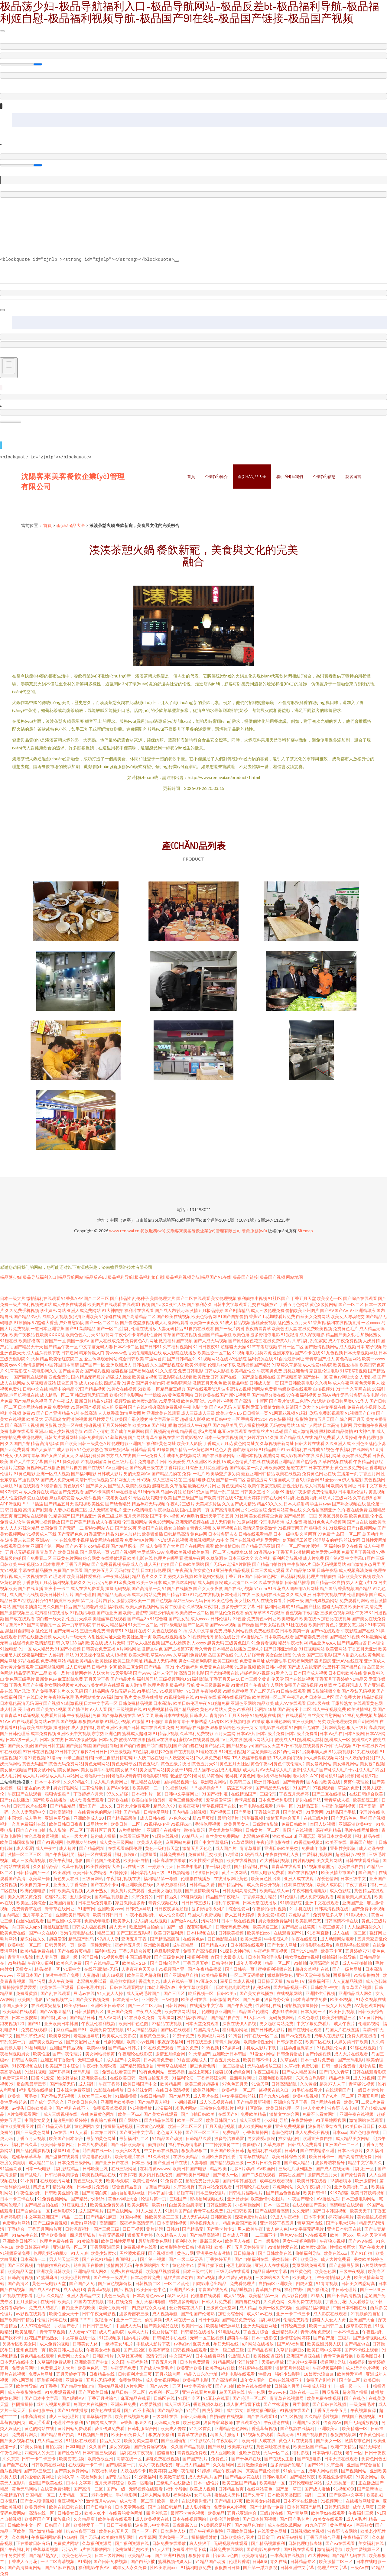 The image size is (387, 2576). What do you see at coordinates (19, 2343) in the screenshot?
I see `另类专区欧美女同` at bounding box center [19, 2343].